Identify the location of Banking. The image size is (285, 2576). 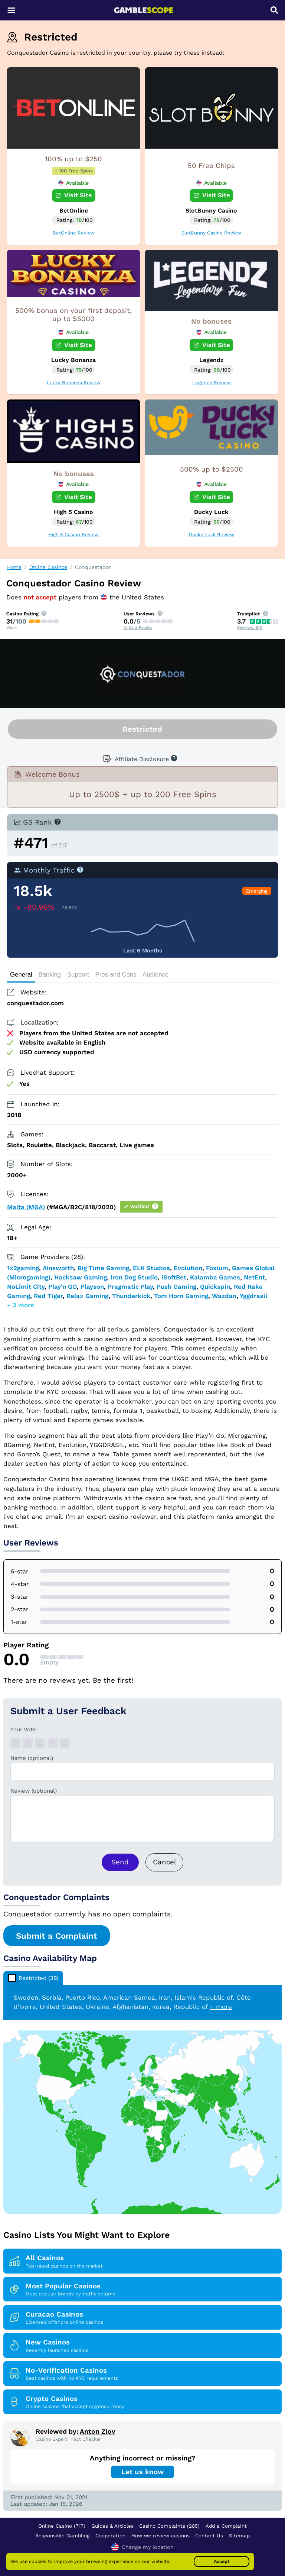
(50, 974).